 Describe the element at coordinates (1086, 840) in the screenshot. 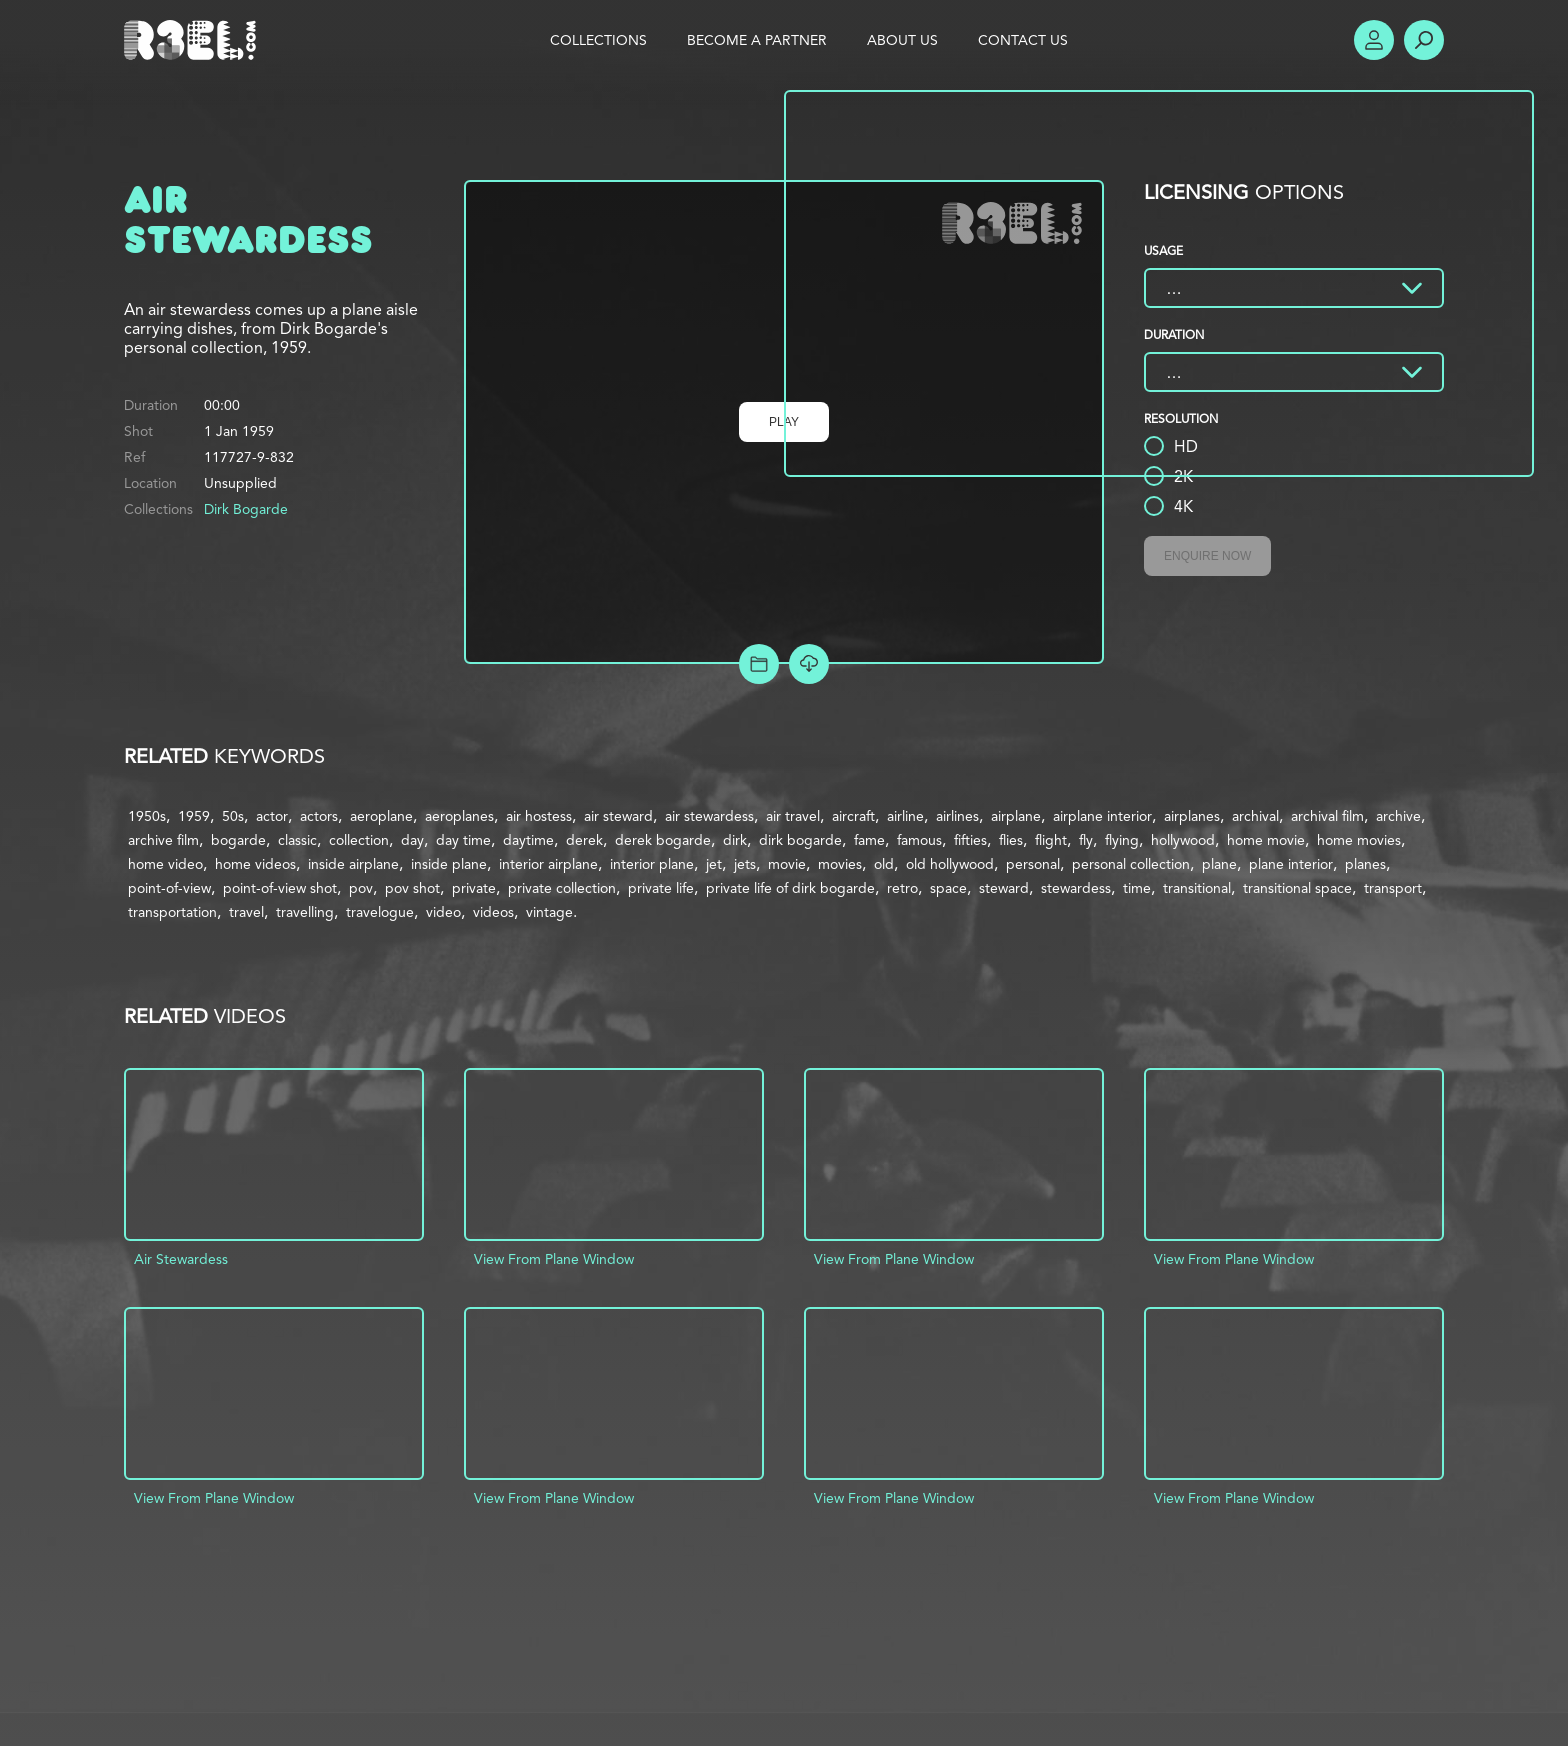

I see `fly` at that location.